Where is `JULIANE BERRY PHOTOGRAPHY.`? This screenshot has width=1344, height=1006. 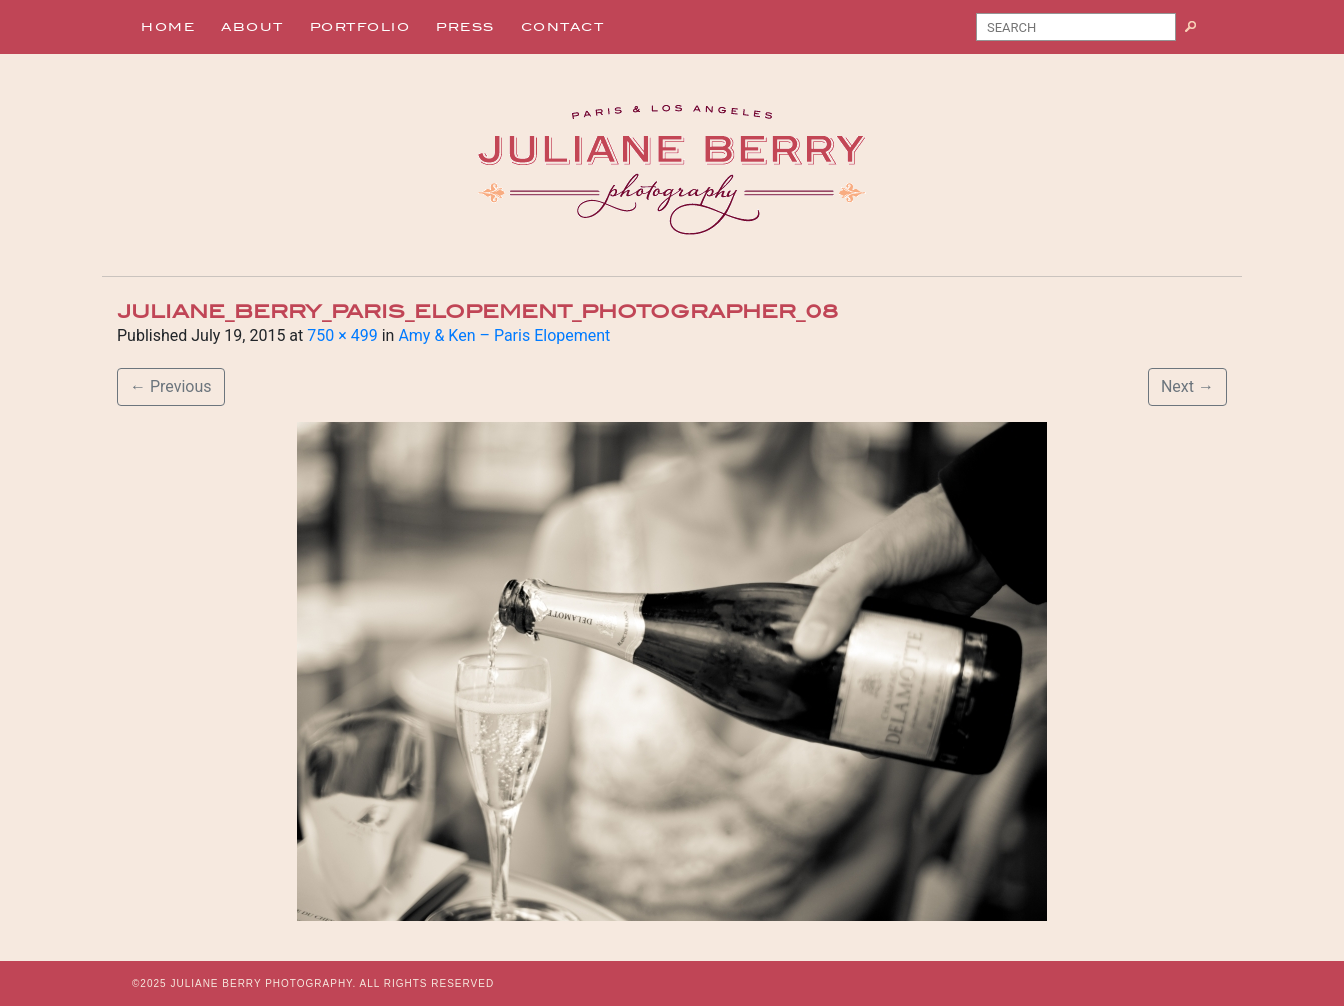
JULIANE BERRY PHOTOGRAPHY. is located at coordinates (263, 983).